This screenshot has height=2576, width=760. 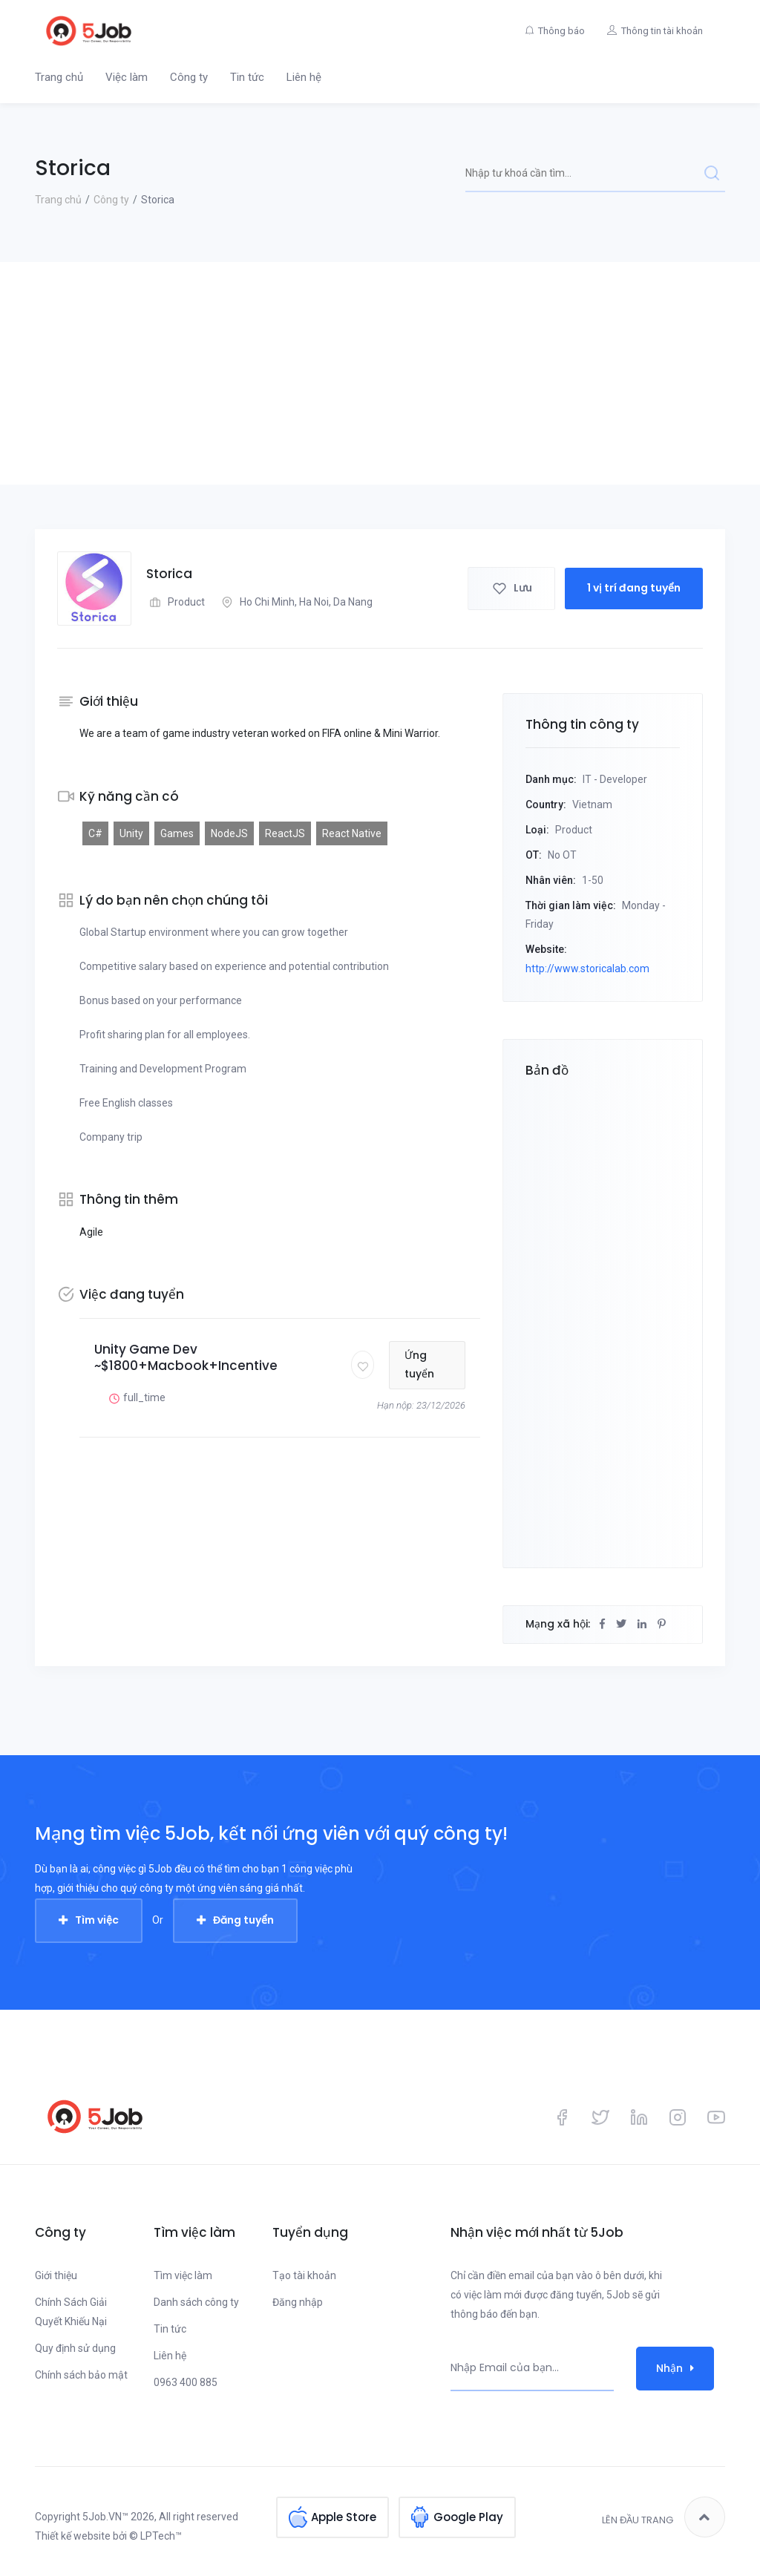 I want to click on Tin tức, so click(x=247, y=77).